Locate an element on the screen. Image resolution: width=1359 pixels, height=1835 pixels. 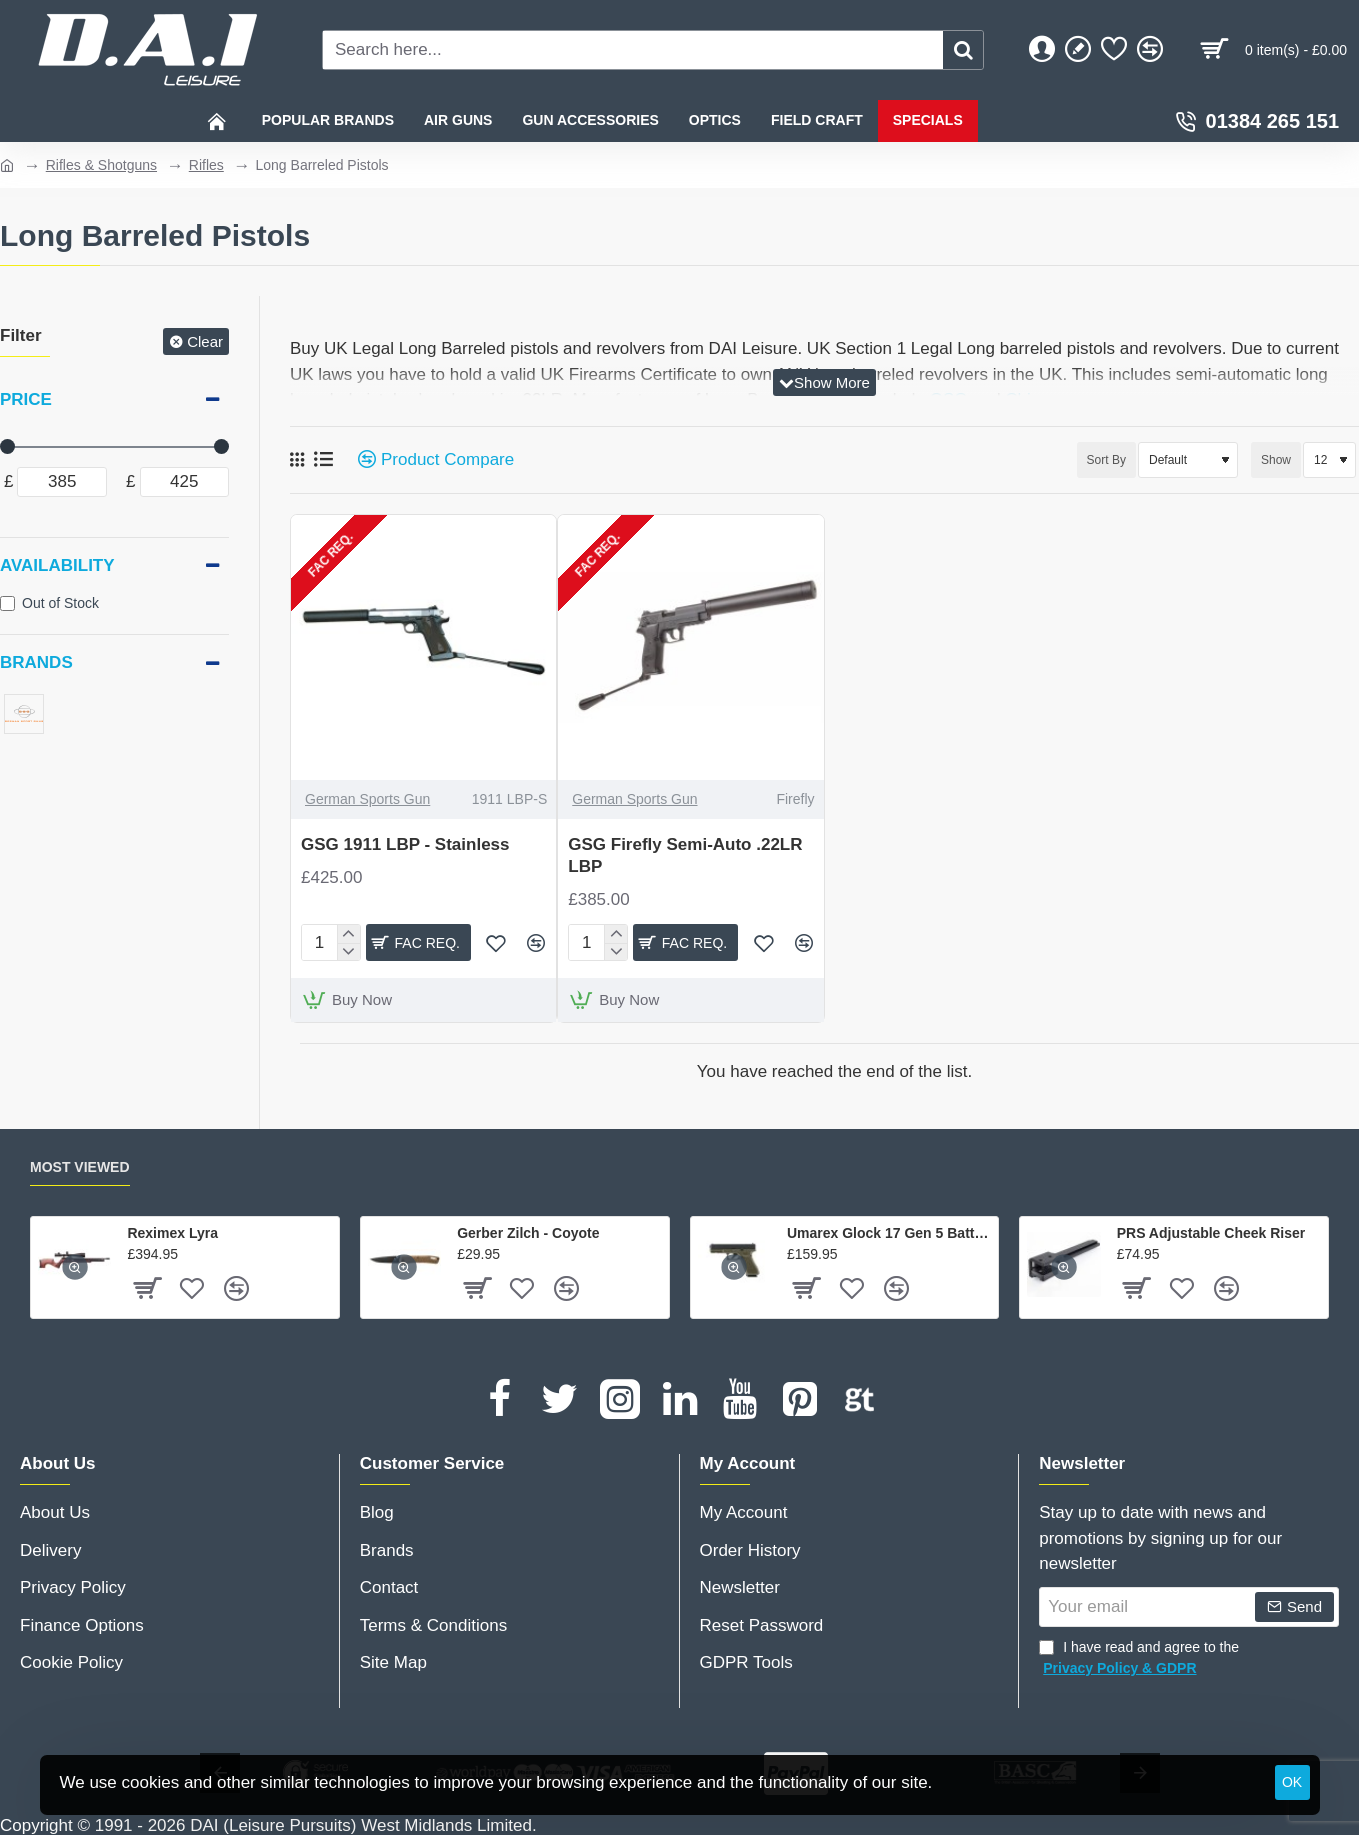
Most Viewed is located at coordinates (80, 1167).